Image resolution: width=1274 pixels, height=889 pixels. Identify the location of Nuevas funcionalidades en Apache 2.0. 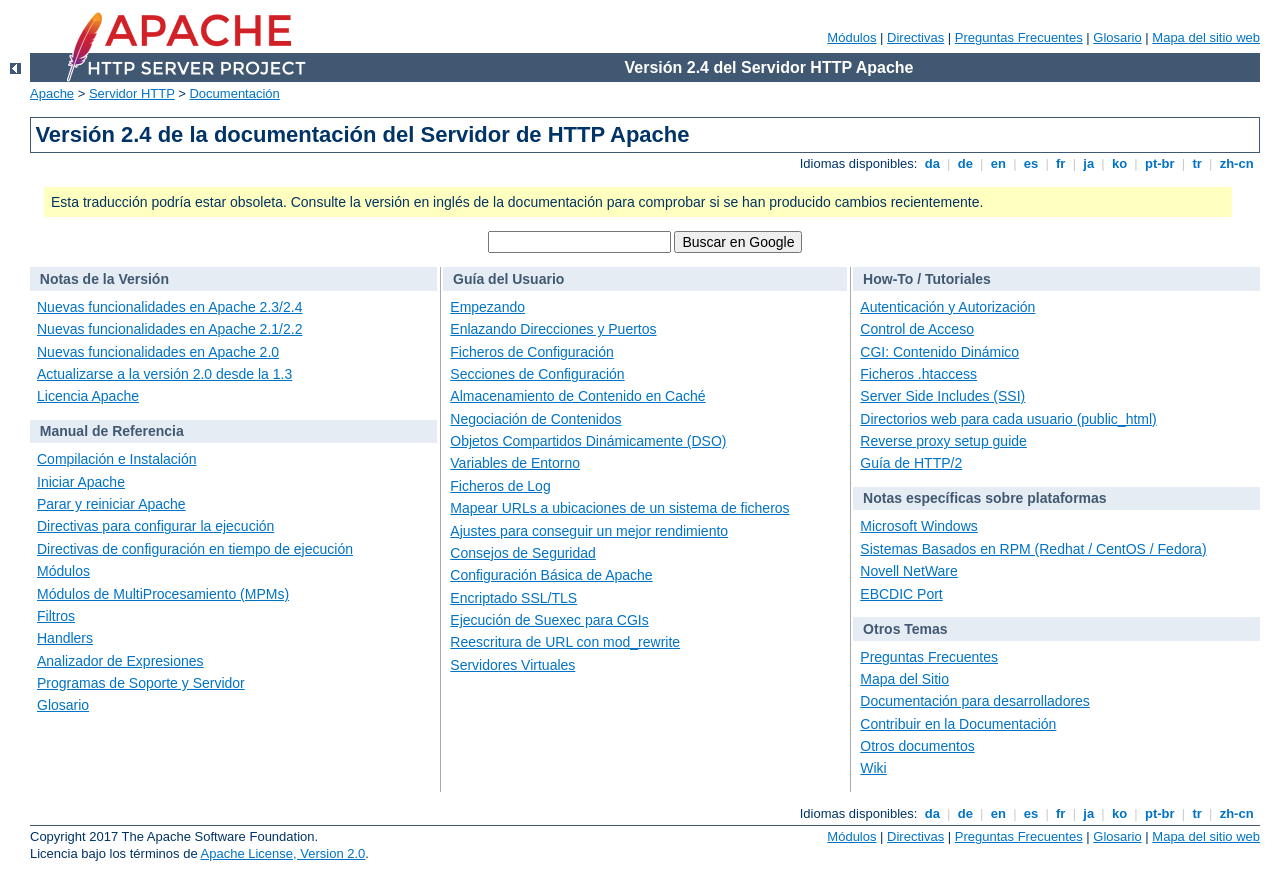
(158, 352).